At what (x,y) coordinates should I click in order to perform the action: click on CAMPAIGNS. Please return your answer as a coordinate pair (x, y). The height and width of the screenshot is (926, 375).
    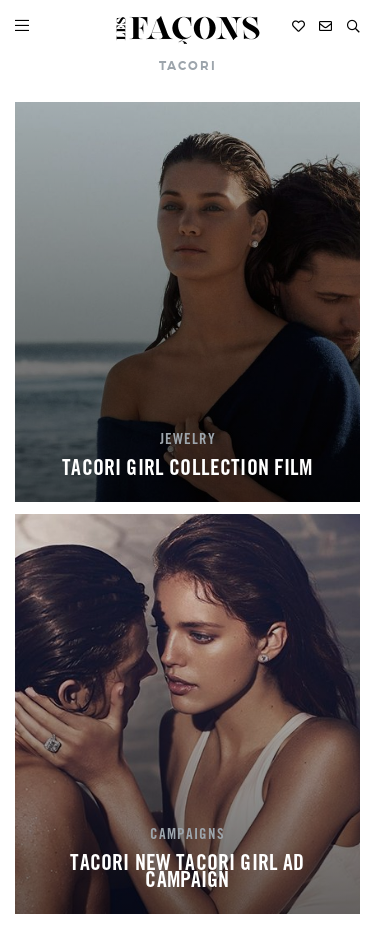
    Looking at the image, I should click on (187, 836).